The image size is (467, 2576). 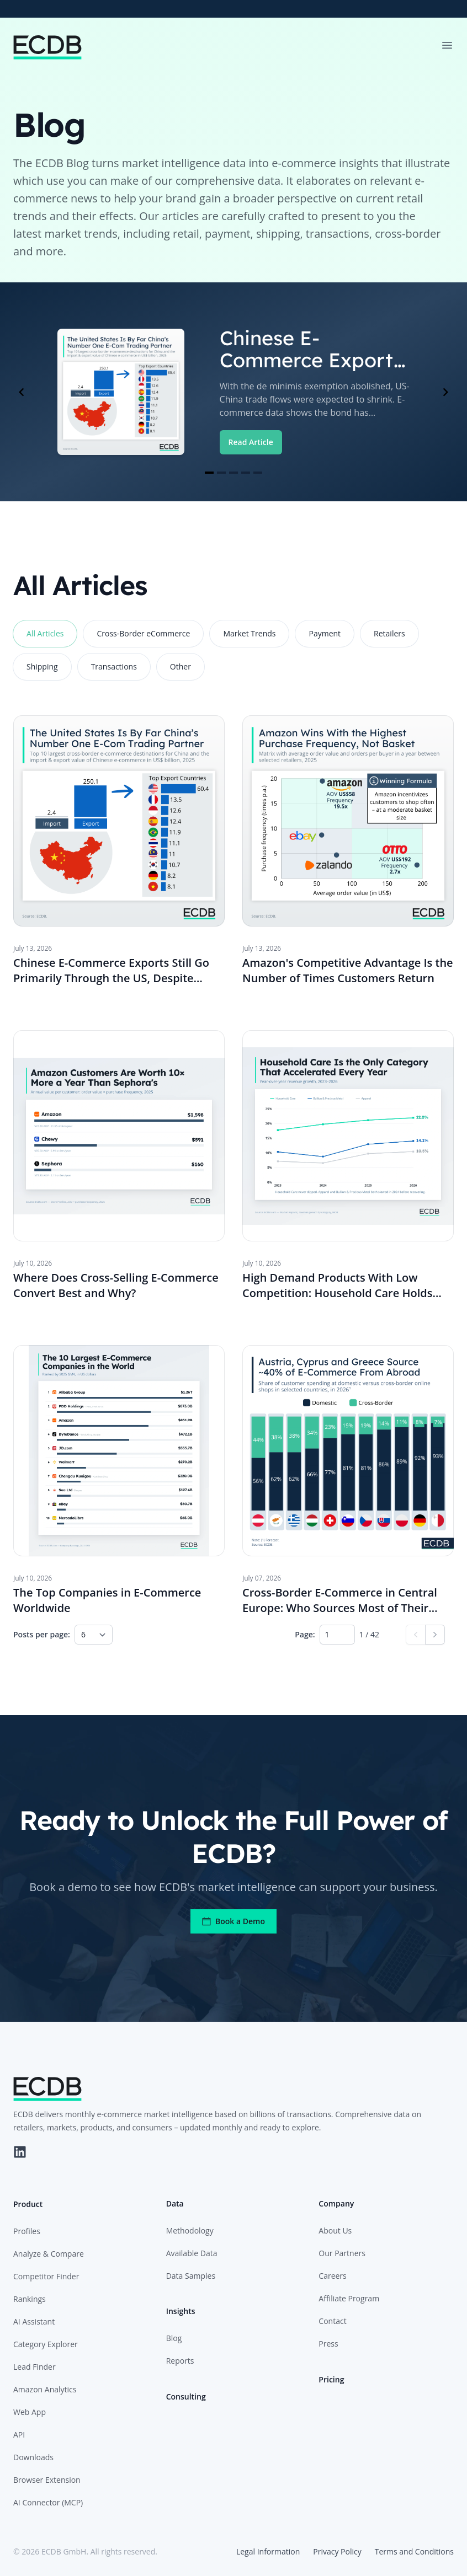 What do you see at coordinates (221, 473) in the screenshot?
I see `[Navigate to slide 2]` at bounding box center [221, 473].